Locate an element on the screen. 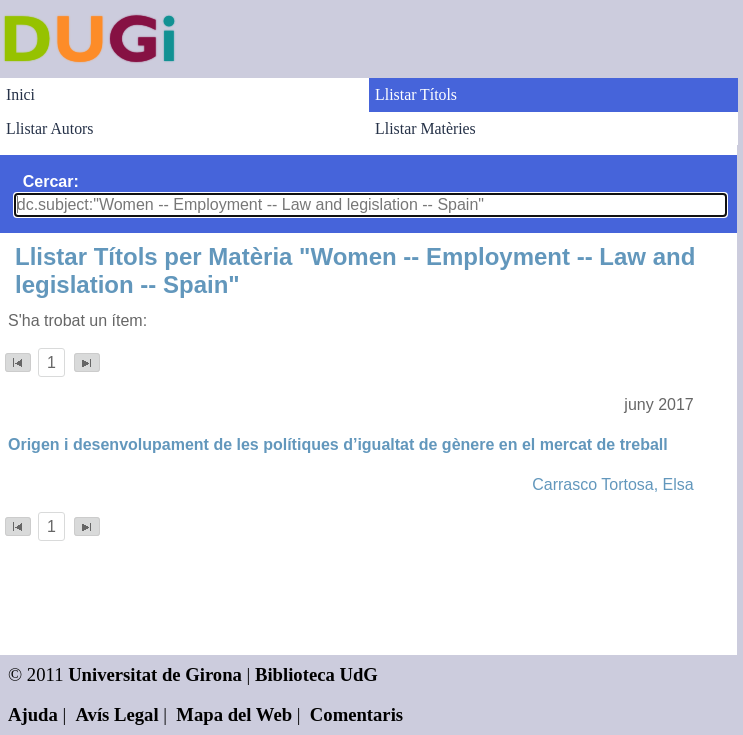 The height and width of the screenshot is (735, 743). Biblioteca UdG is located at coordinates (316, 674).